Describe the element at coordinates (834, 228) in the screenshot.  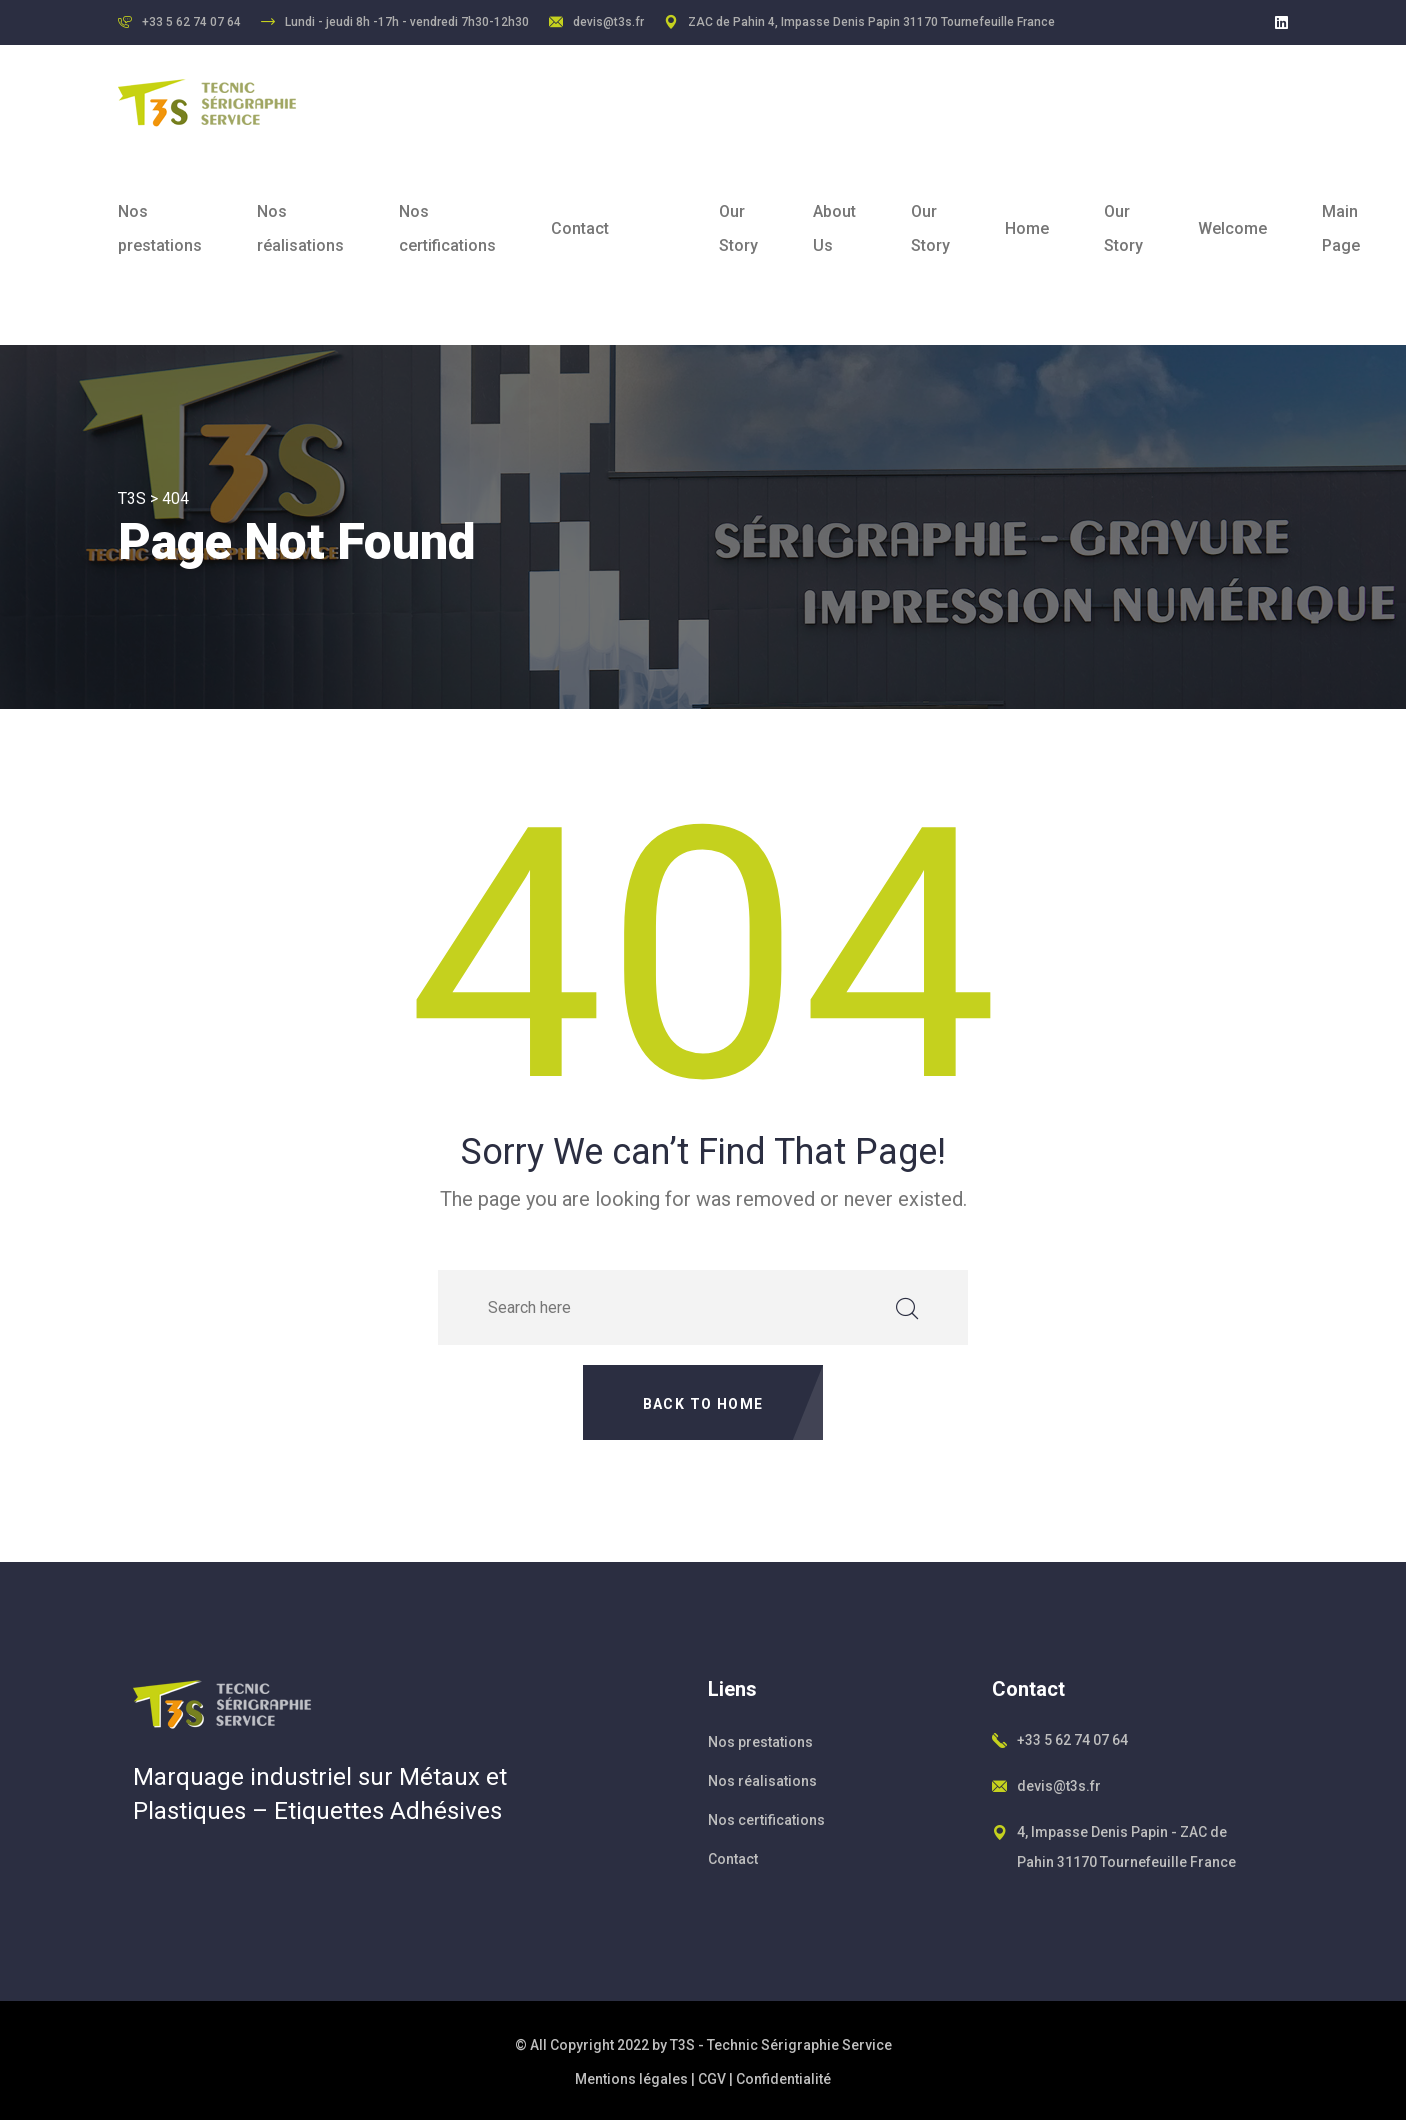
I see `About Us` at that location.